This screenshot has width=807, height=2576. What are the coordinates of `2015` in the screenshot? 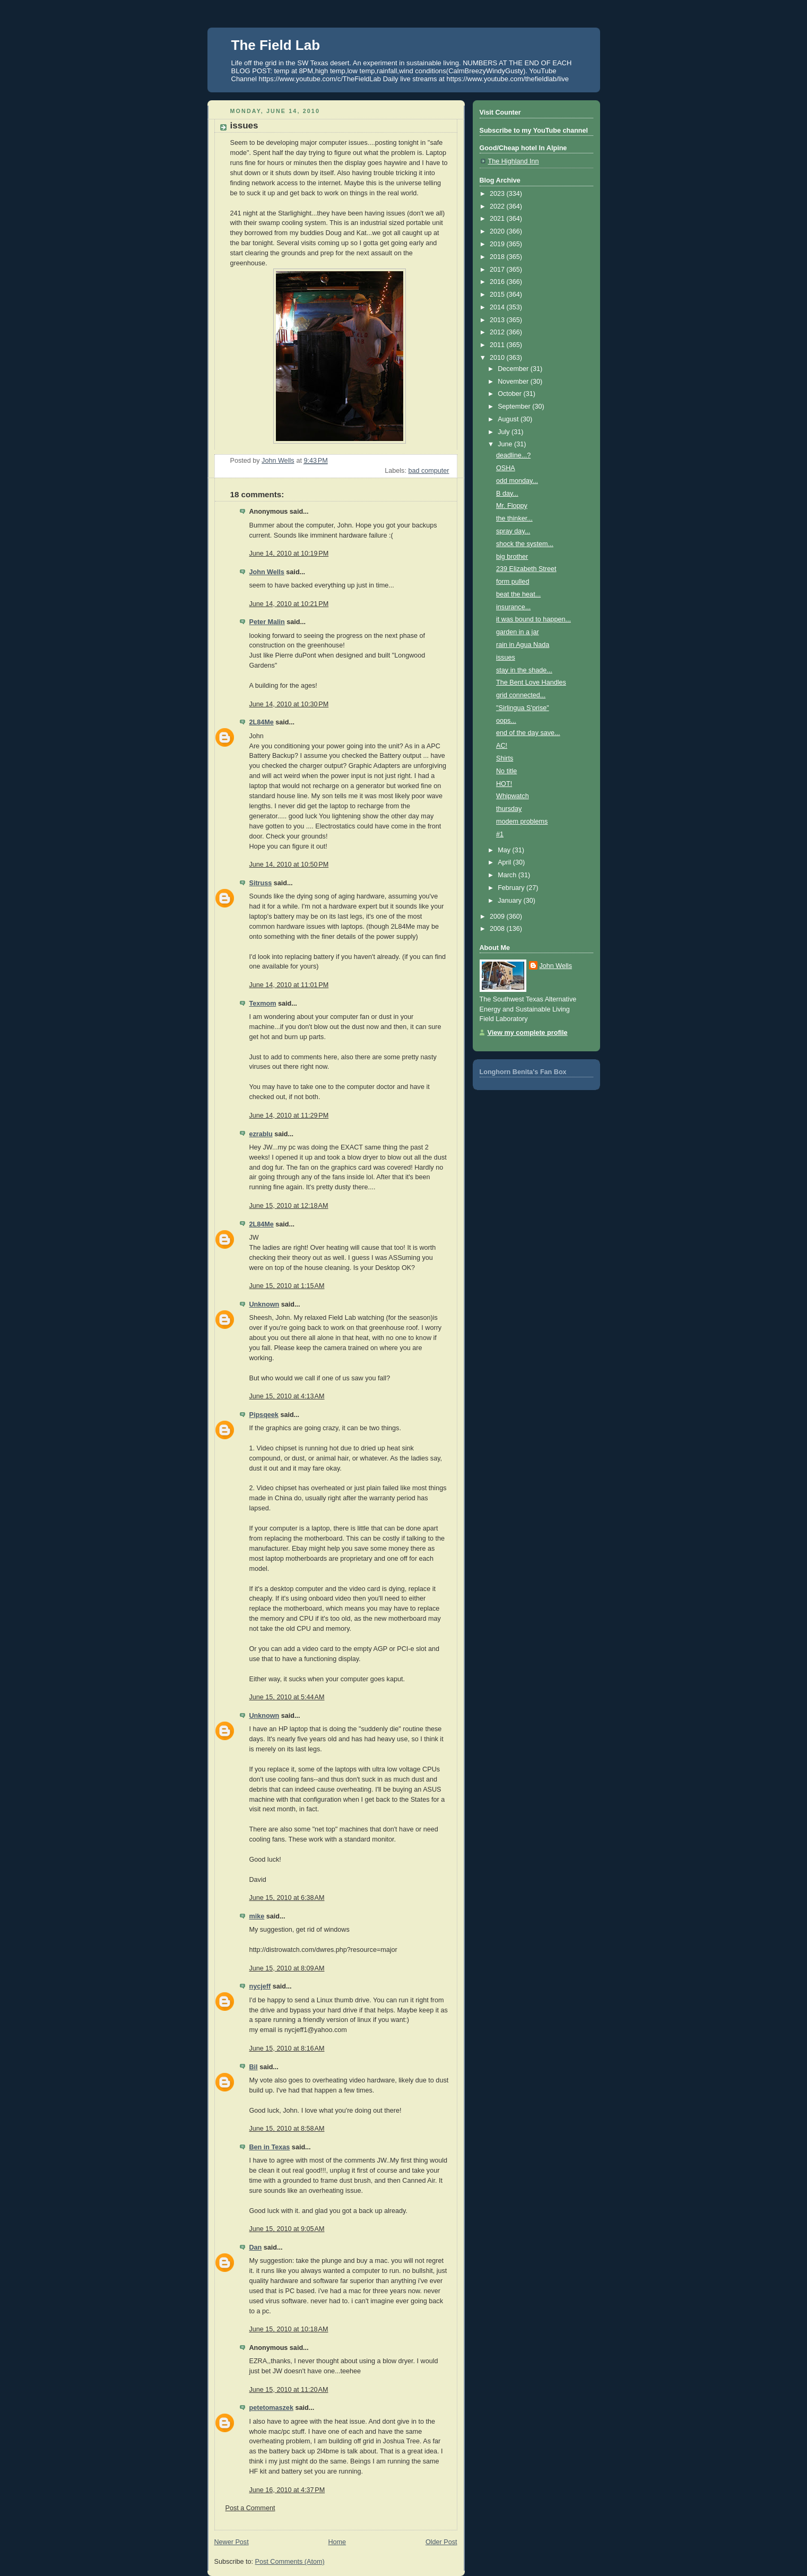 It's located at (498, 294).